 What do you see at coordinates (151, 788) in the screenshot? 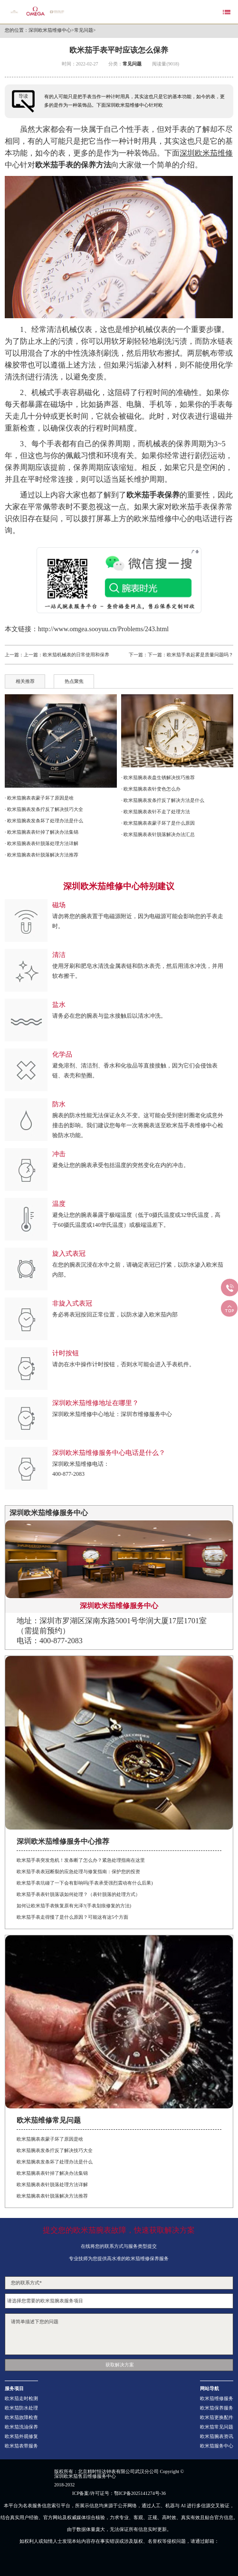
I see `· 欧米茄腕表表针变色怎么办` at bounding box center [151, 788].